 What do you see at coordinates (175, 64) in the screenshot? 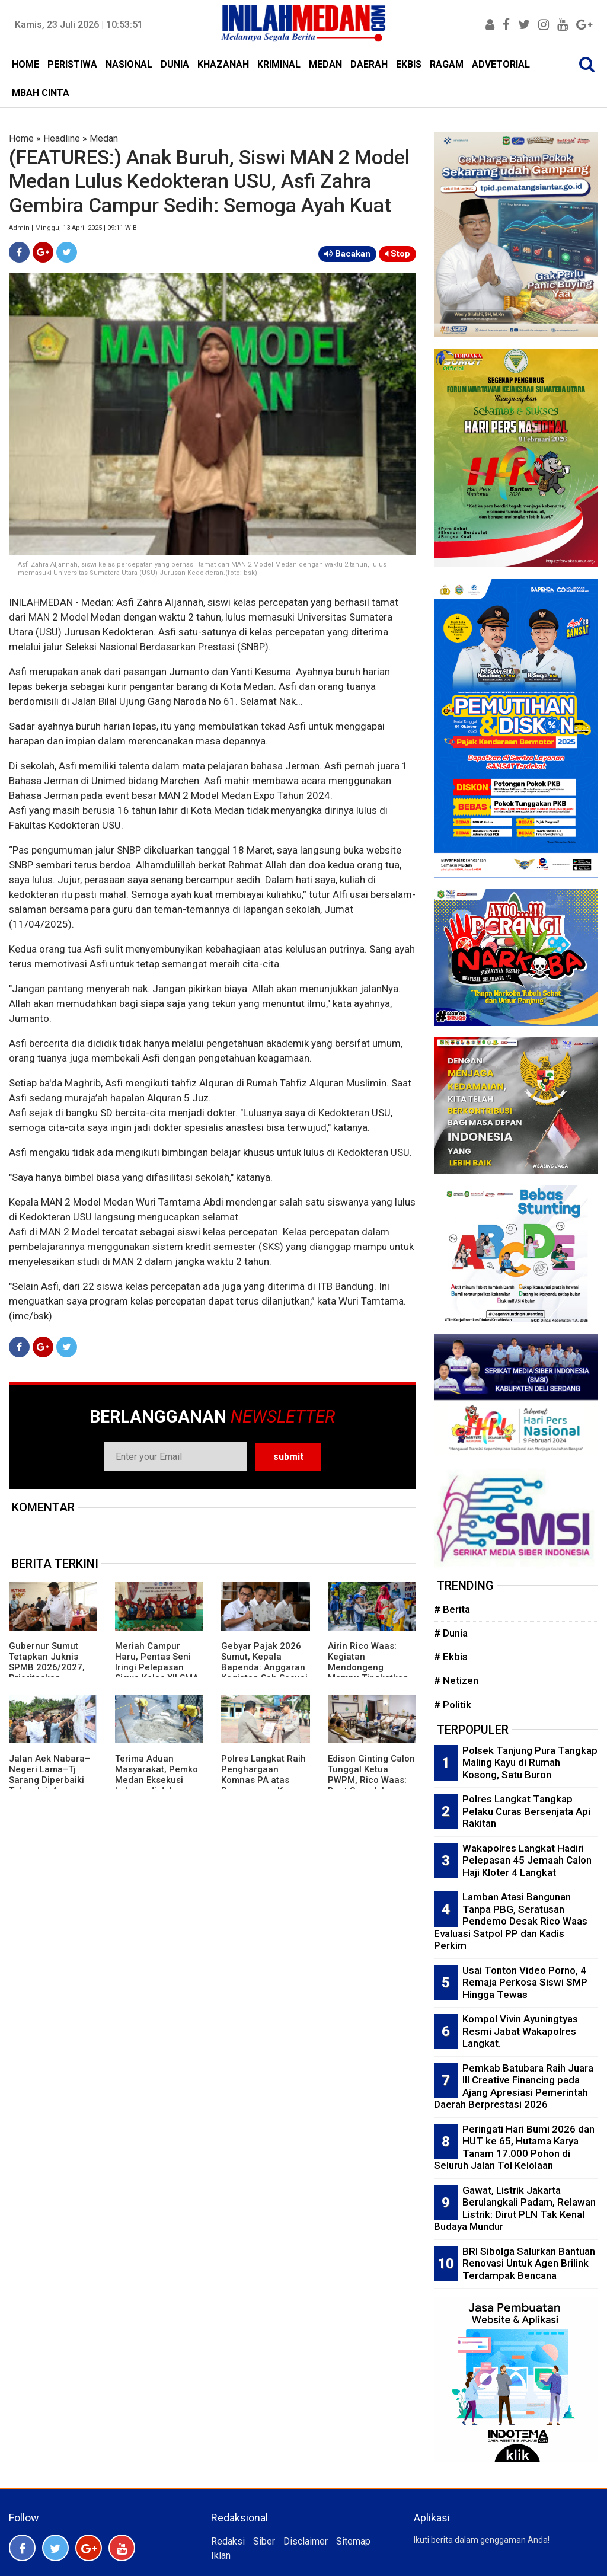
I see `DUNIA` at bounding box center [175, 64].